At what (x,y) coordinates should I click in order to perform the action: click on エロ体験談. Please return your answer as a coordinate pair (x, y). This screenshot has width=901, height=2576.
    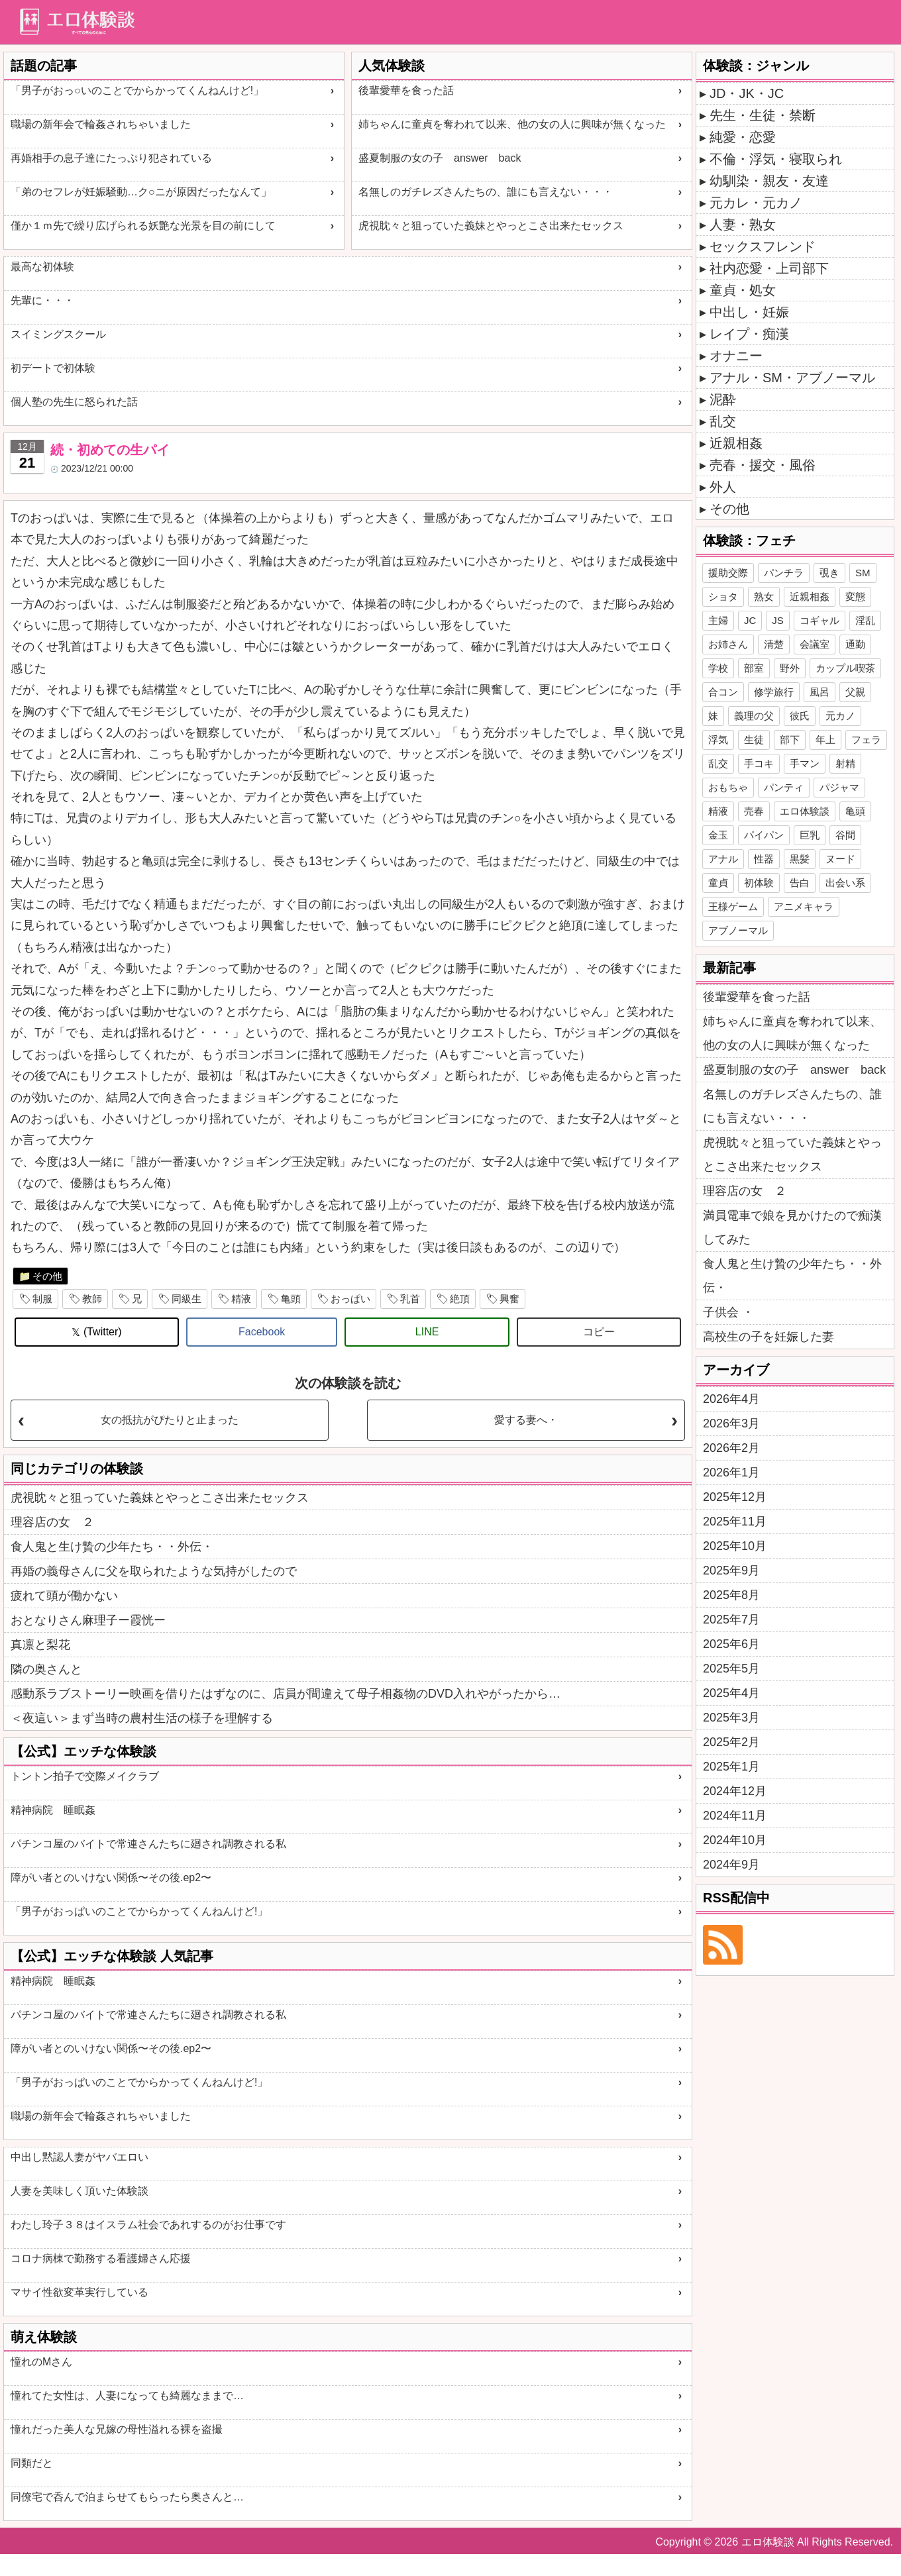
    Looking at the image, I should click on (804, 811).